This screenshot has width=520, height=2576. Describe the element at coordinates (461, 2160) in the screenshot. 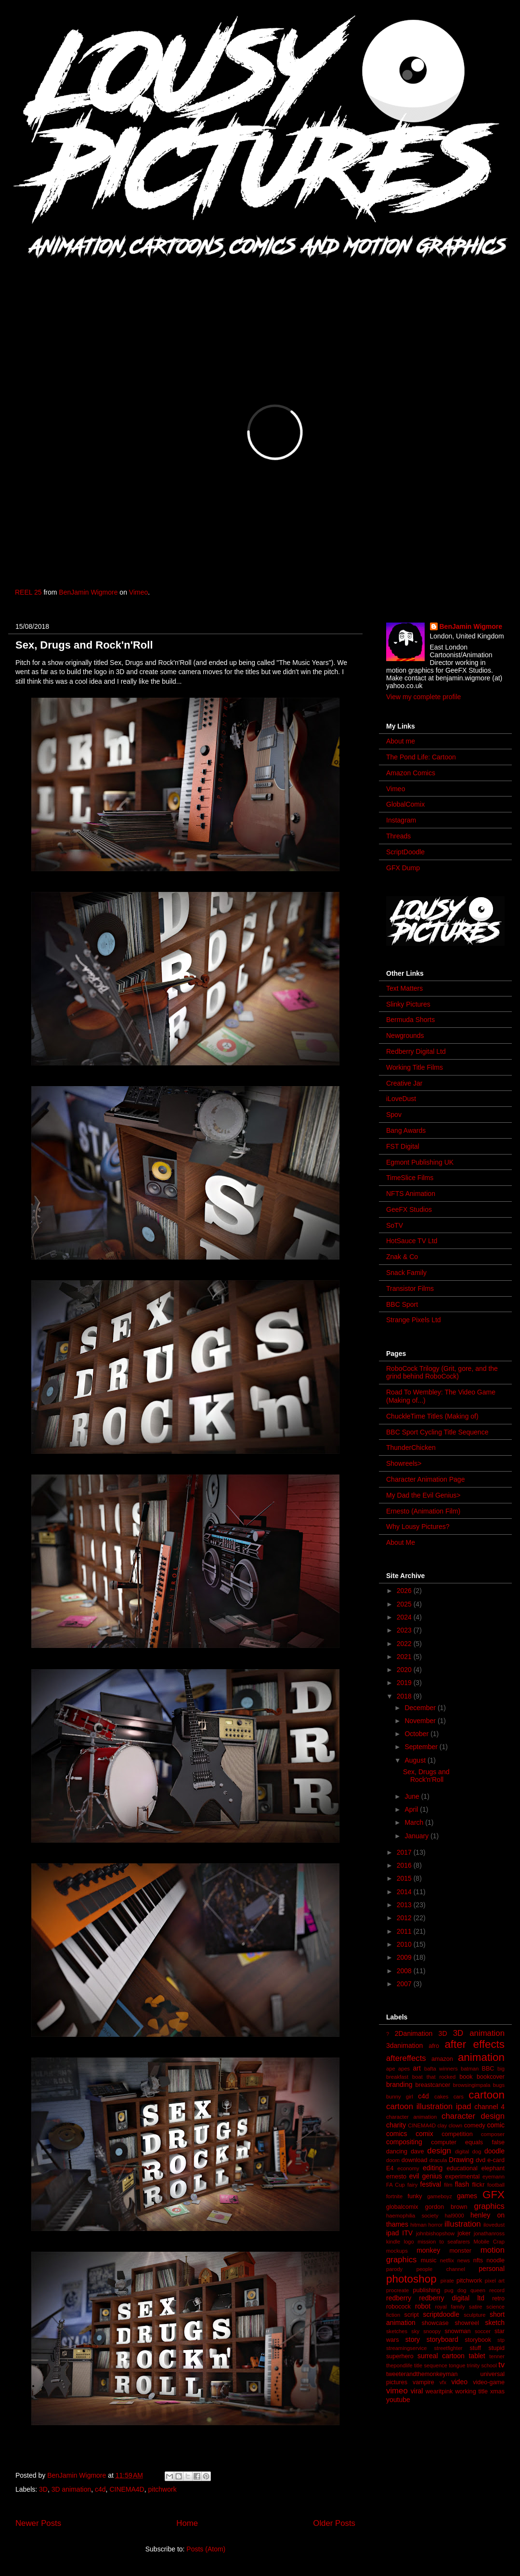

I see `Drawing` at that location.